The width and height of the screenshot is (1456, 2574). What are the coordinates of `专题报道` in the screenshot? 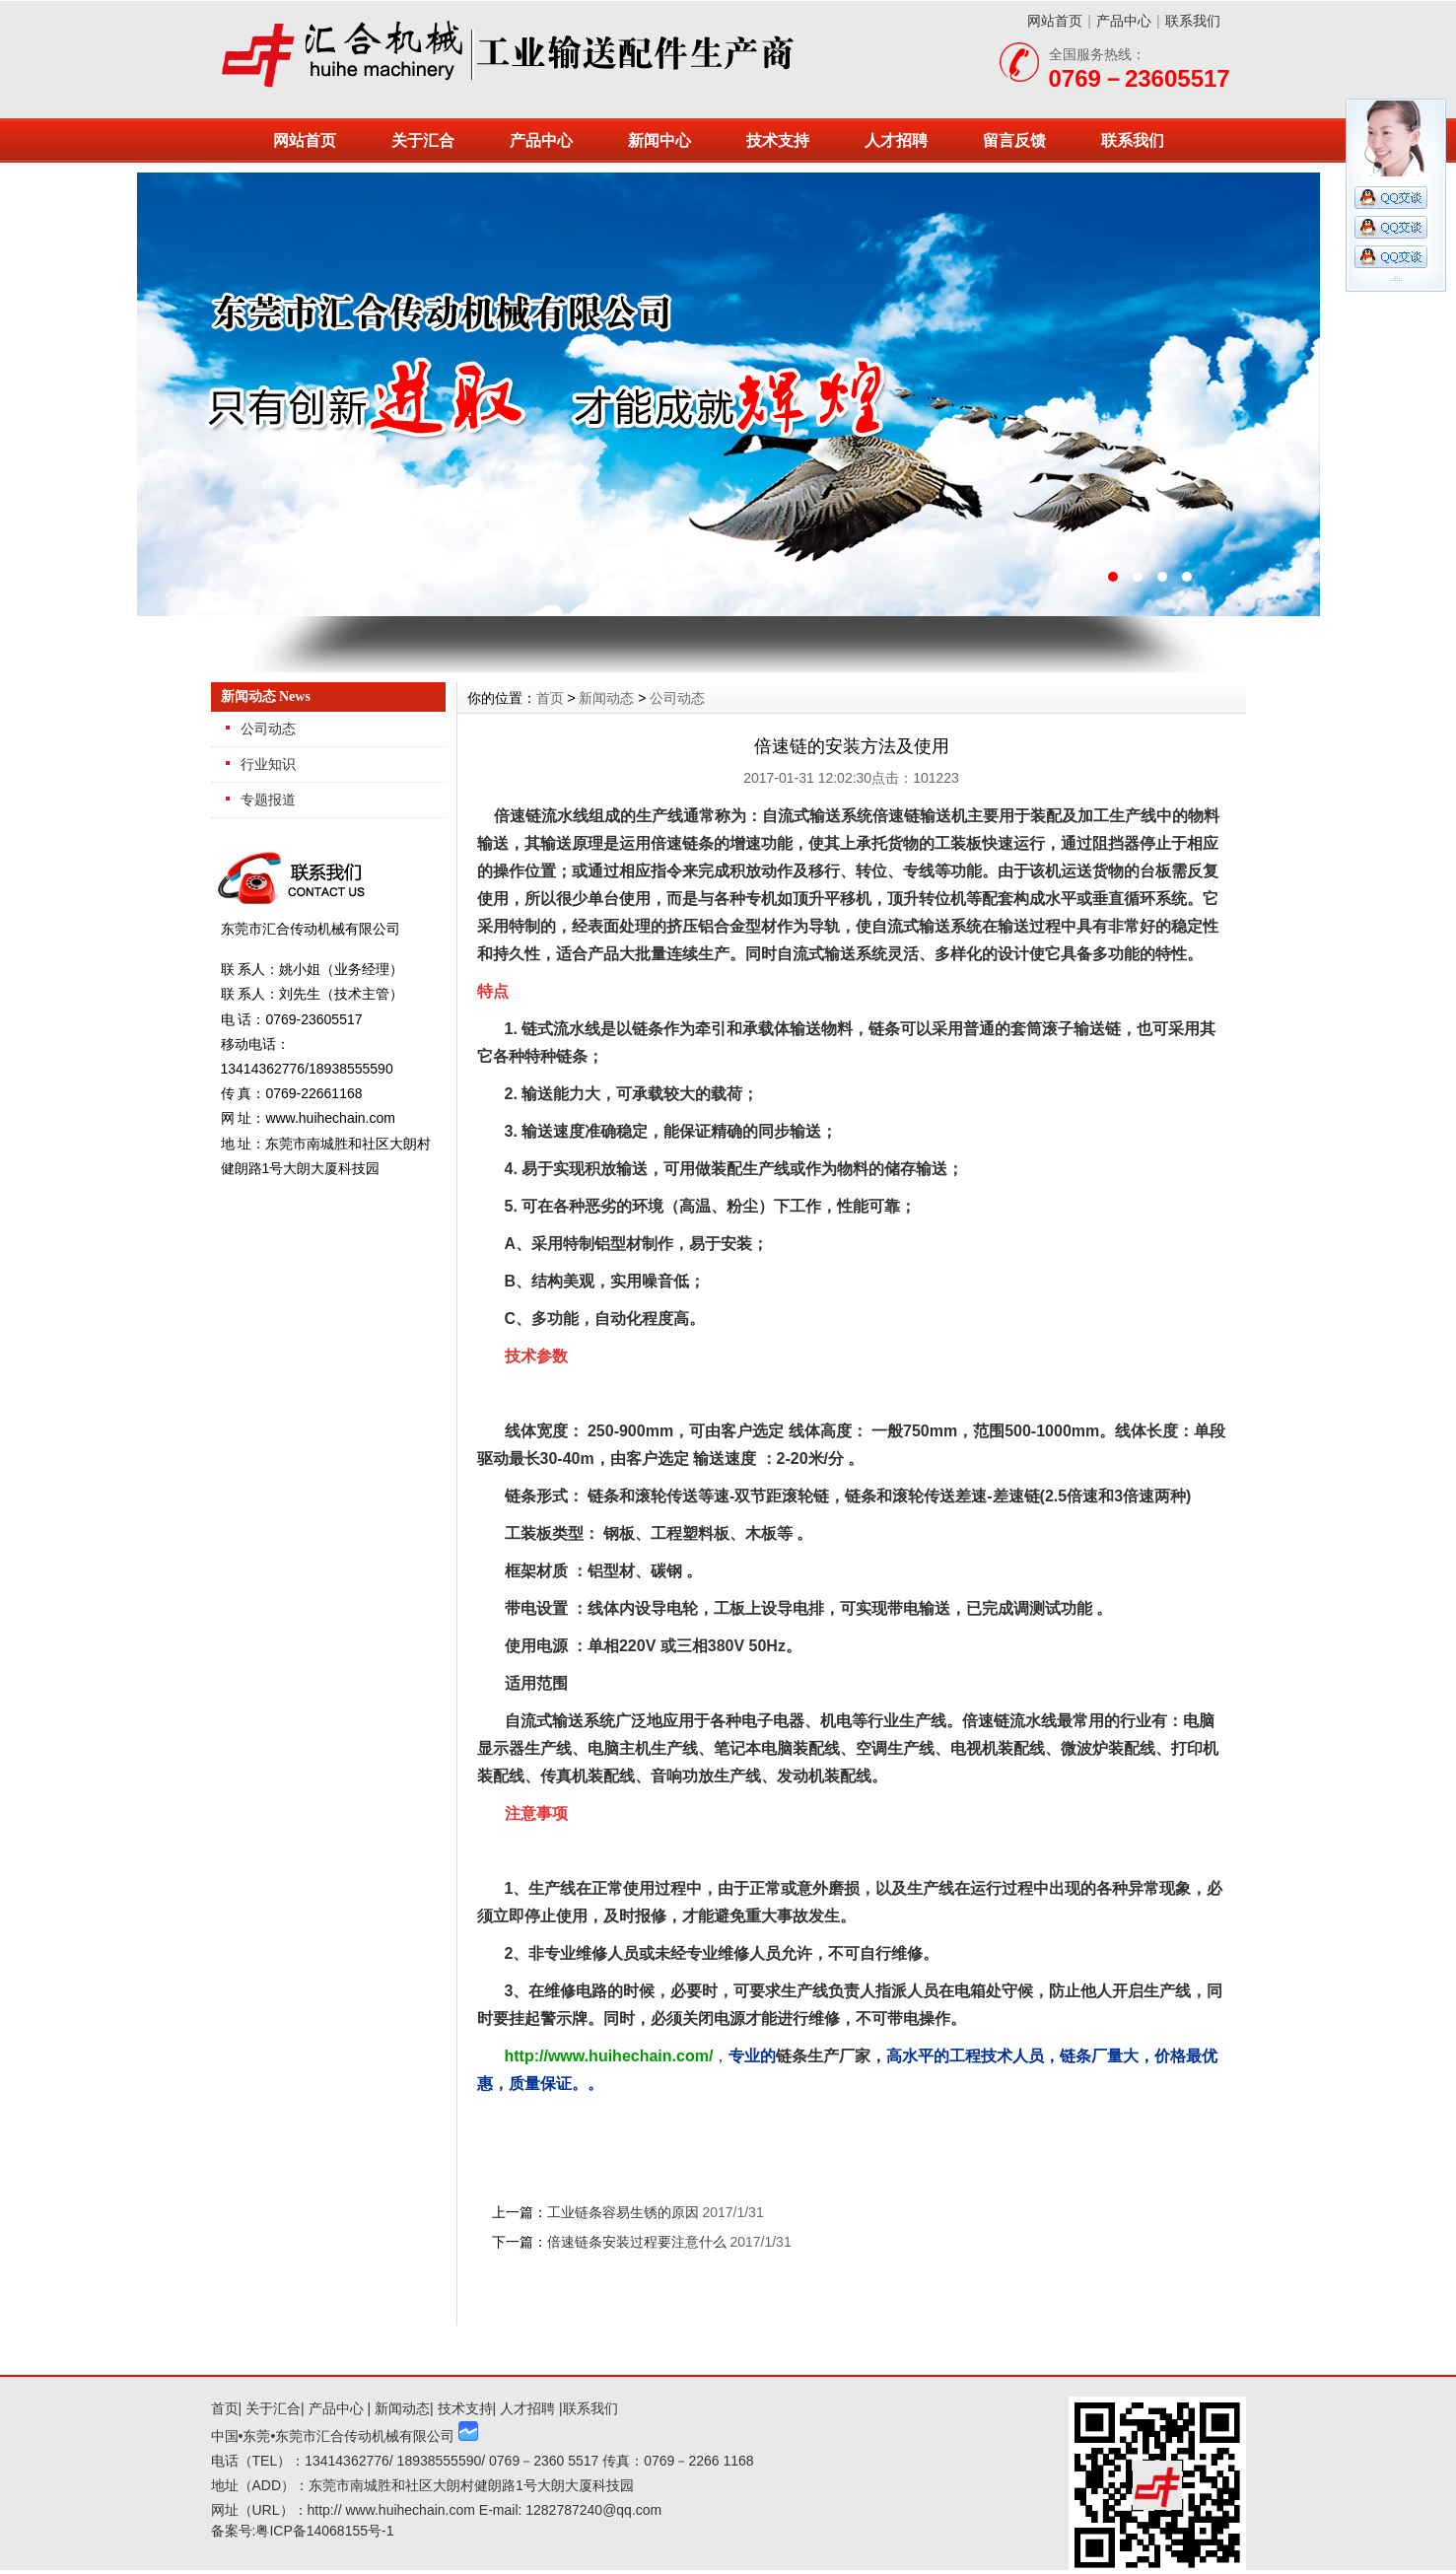 It's located at (268, 799).